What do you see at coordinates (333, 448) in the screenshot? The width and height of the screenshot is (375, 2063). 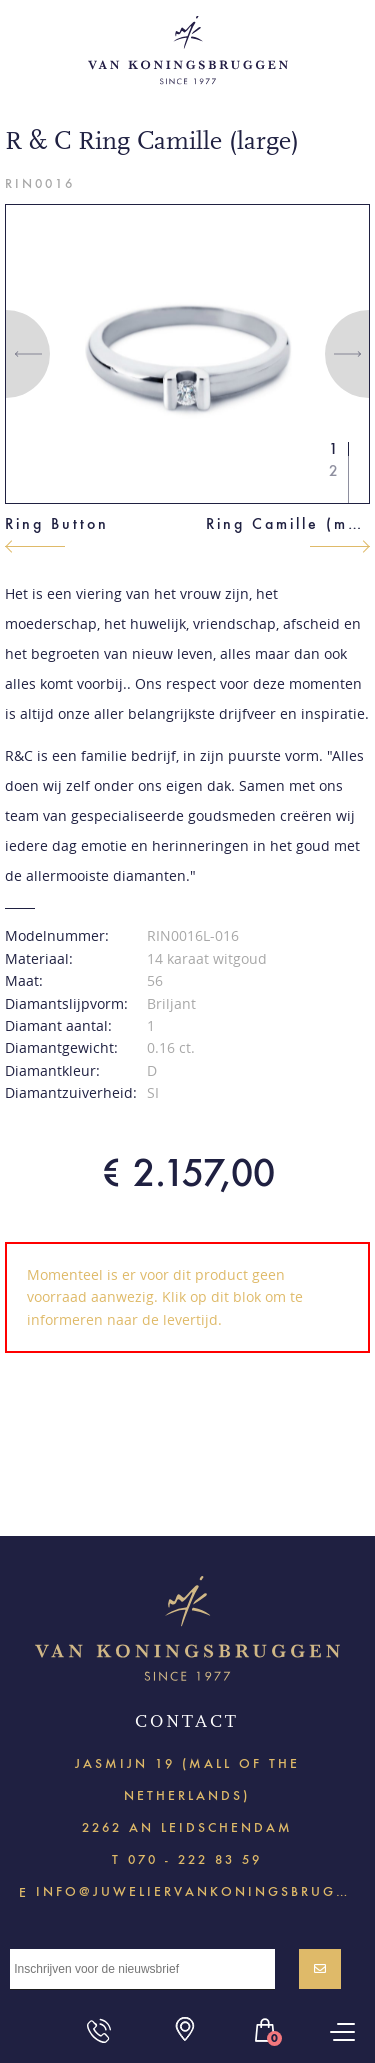 I see `1 [button]` at bounding box center [333, 448].